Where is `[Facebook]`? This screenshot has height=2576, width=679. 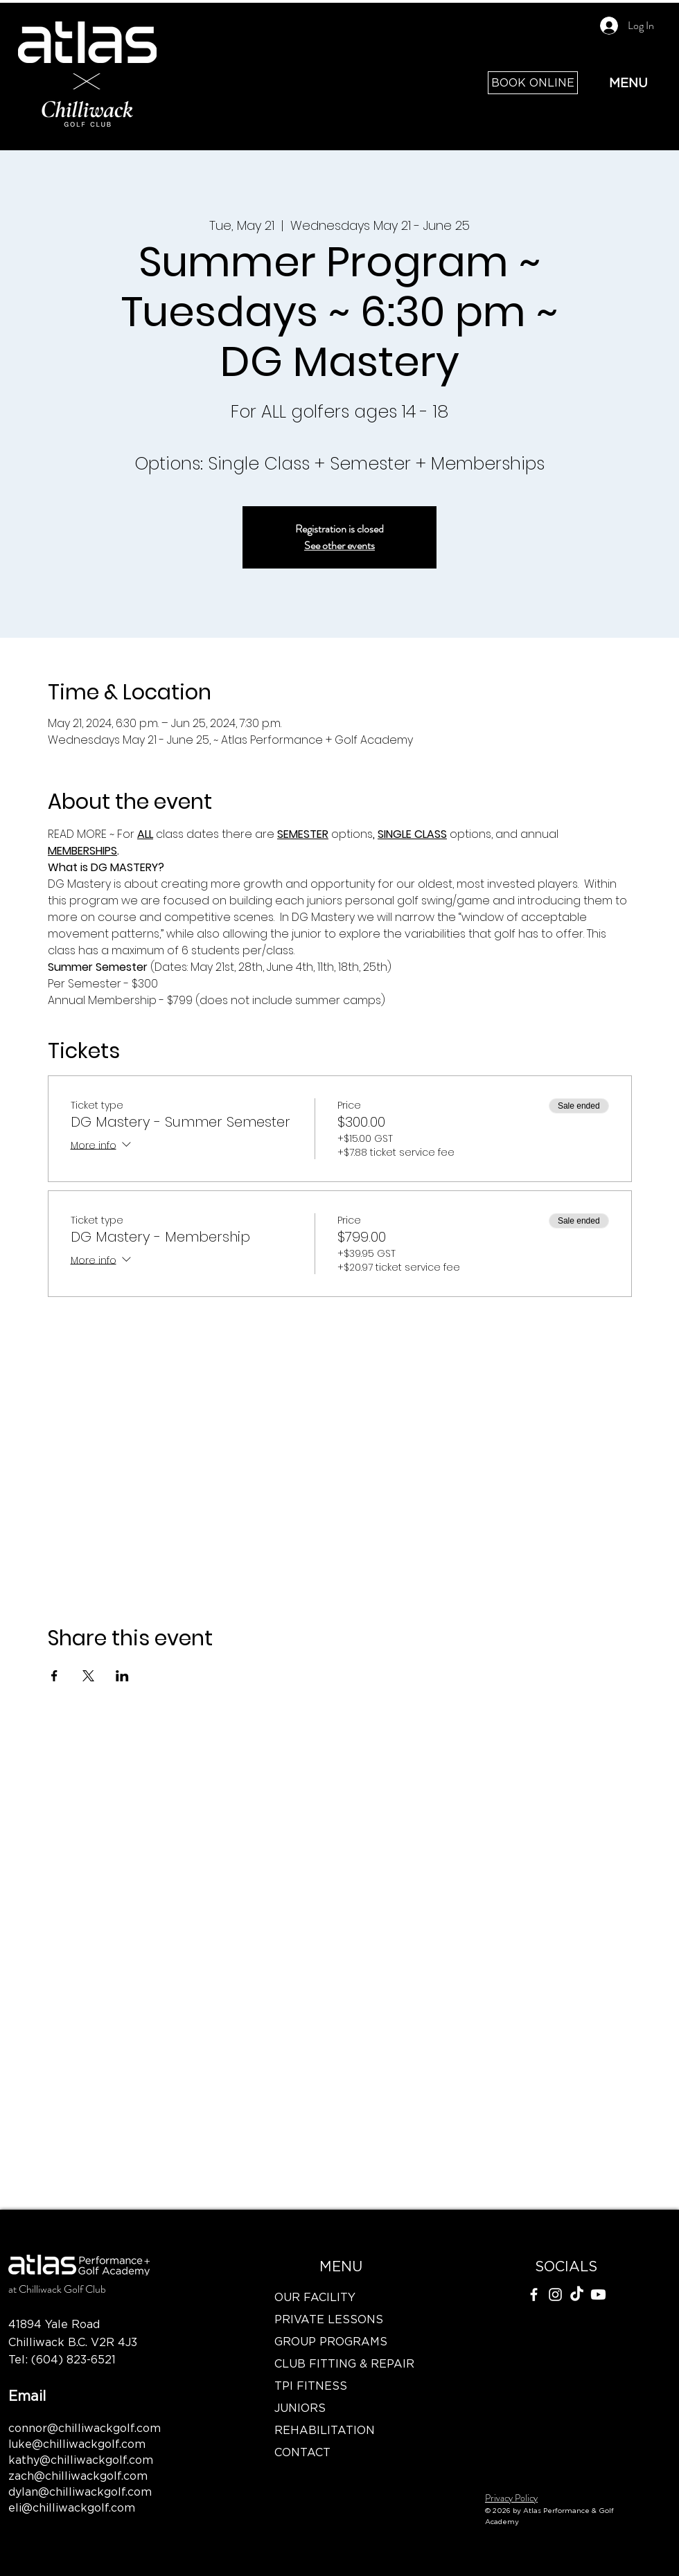
[Facebook] is located at coordinates (534, 2294).